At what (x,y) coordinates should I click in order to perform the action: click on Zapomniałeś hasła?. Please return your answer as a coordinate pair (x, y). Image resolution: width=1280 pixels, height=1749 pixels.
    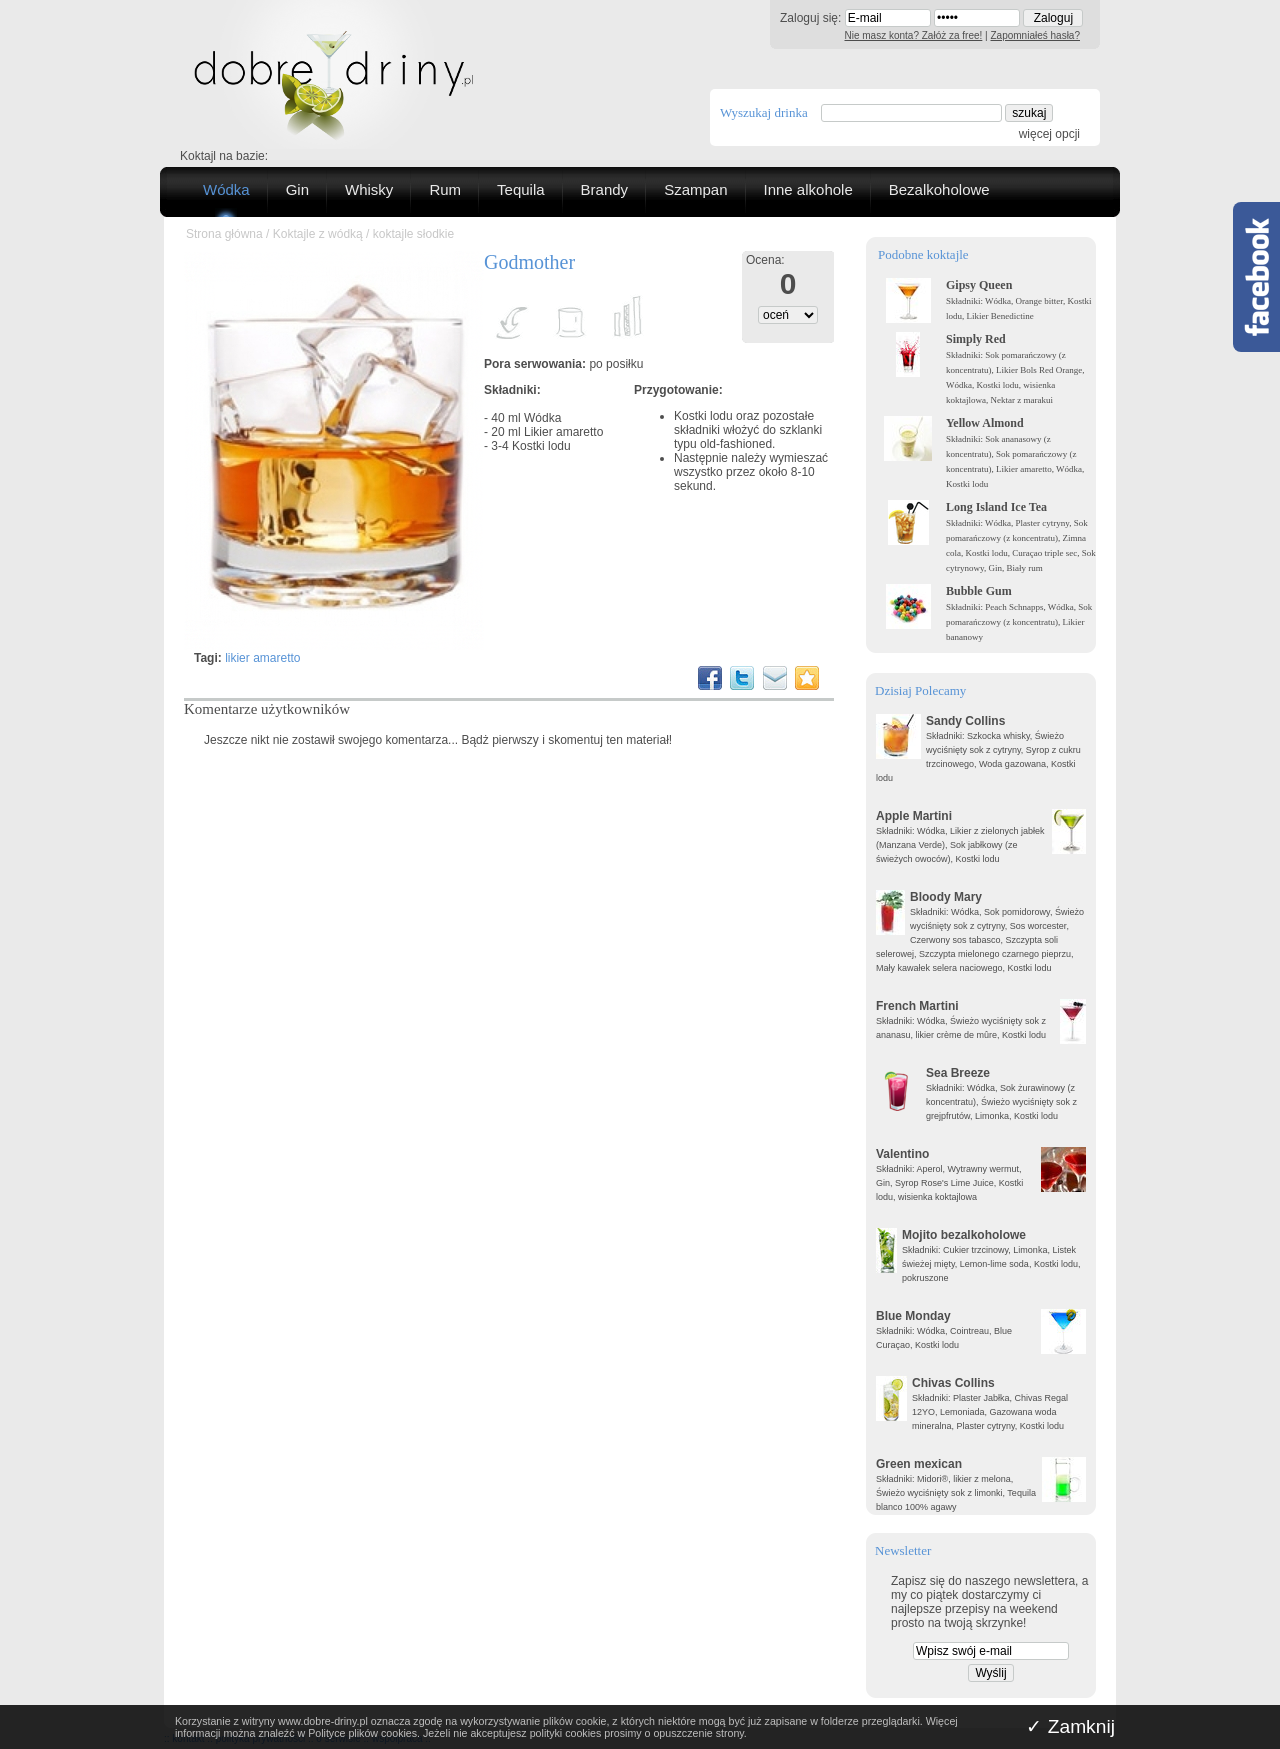
    Looking at the image, I should click on (1036, 35).